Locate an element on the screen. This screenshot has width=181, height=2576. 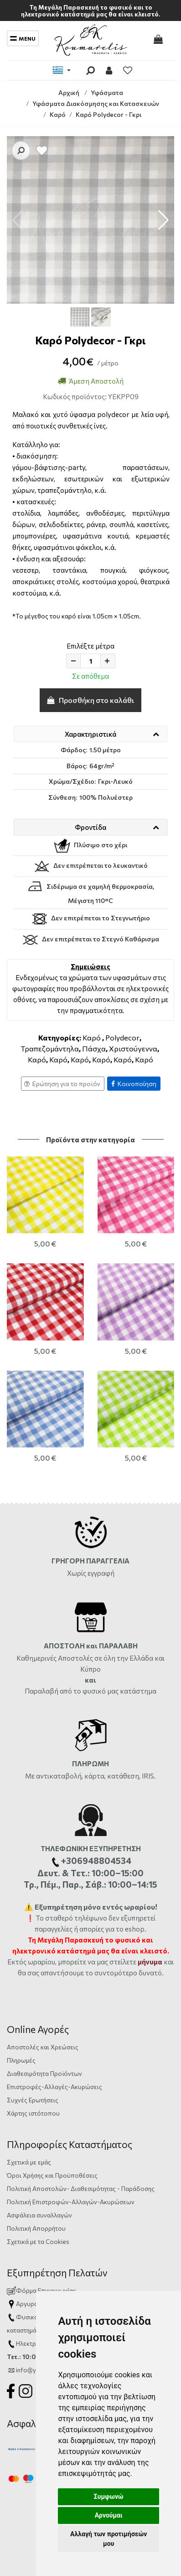
μήνυμα is located at coordinates (150, 1840).